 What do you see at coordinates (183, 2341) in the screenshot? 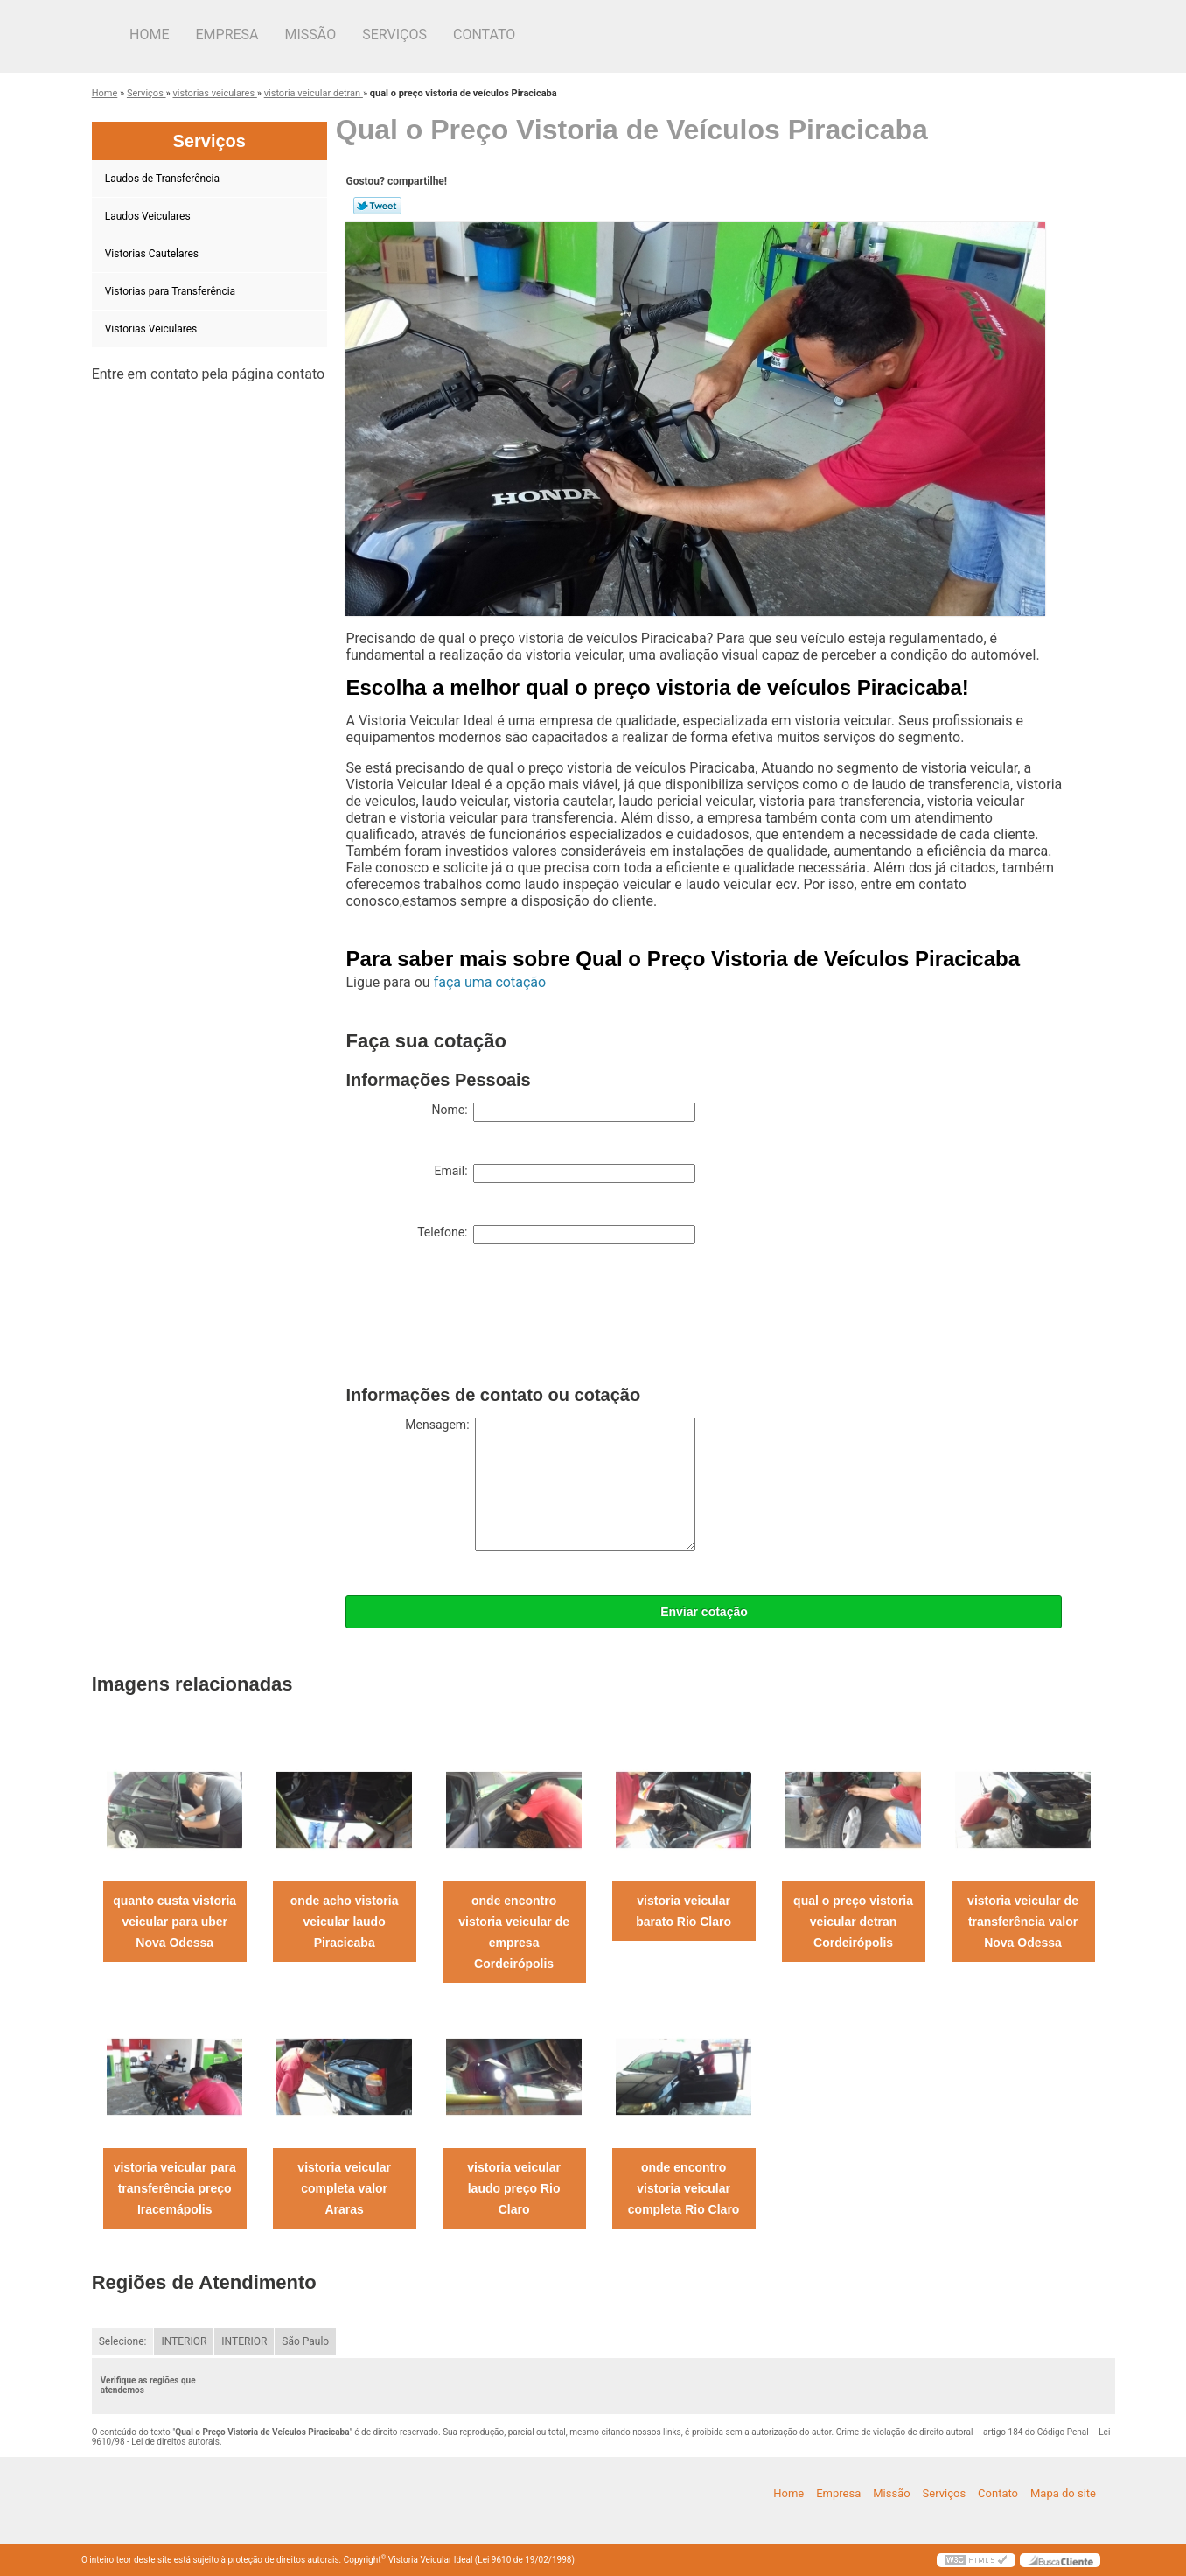
I see `INTERIOR` at bounding box center [183, 2341].